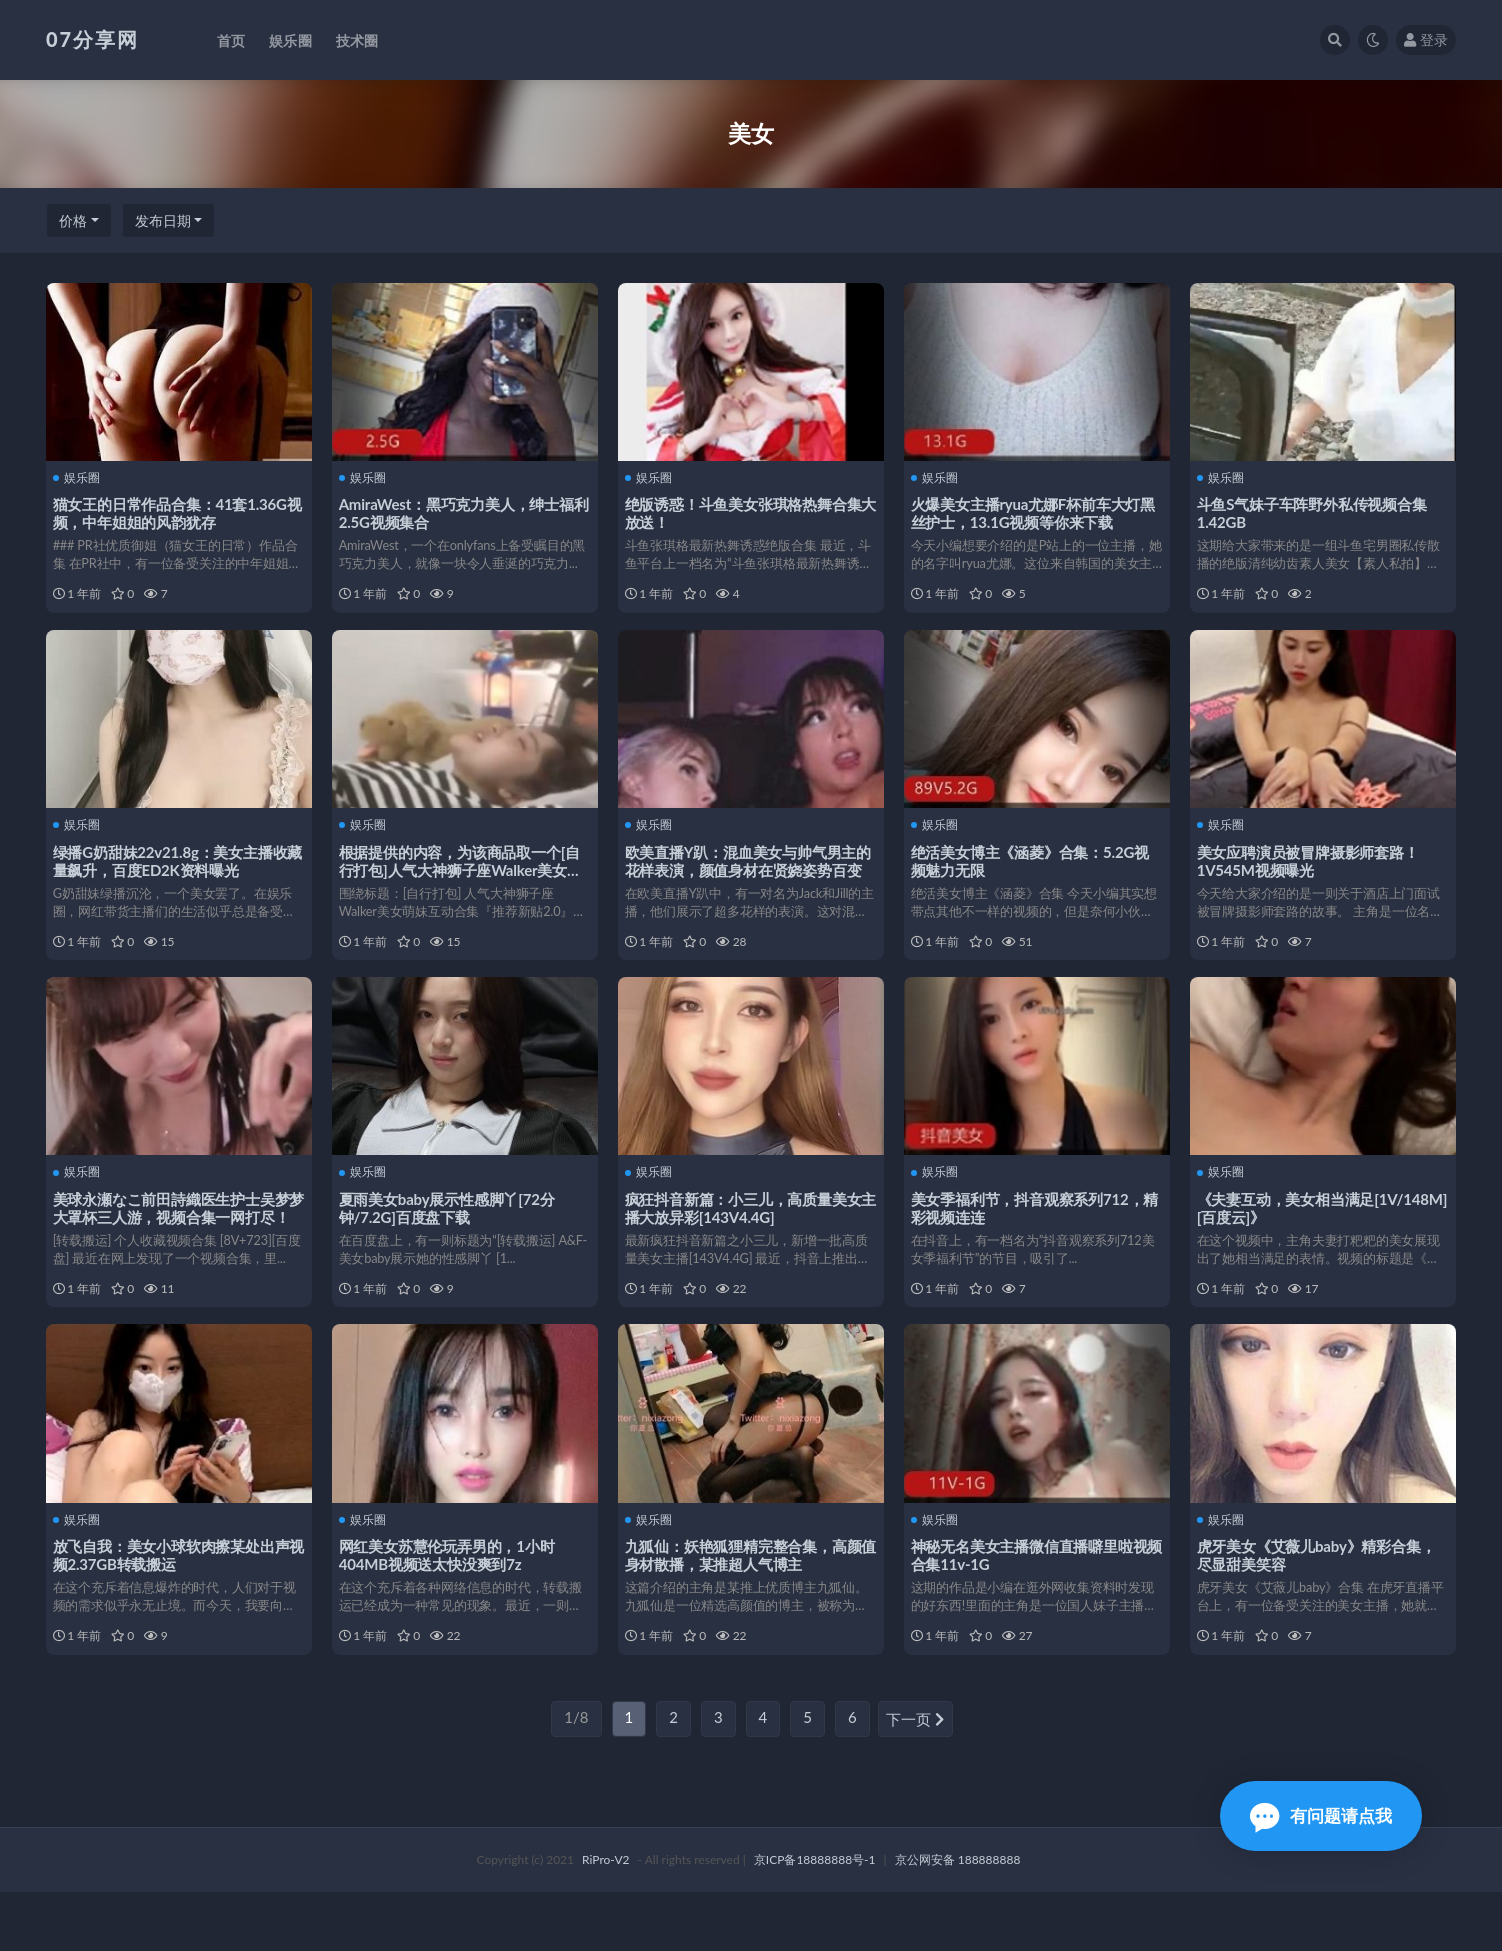 The image size is (1502, 1951). I want to click on 欧美直播Y趴：混血美女与帅气男主的花样表演，颜值身材在贤娆姿势百变, so click(746, 884).